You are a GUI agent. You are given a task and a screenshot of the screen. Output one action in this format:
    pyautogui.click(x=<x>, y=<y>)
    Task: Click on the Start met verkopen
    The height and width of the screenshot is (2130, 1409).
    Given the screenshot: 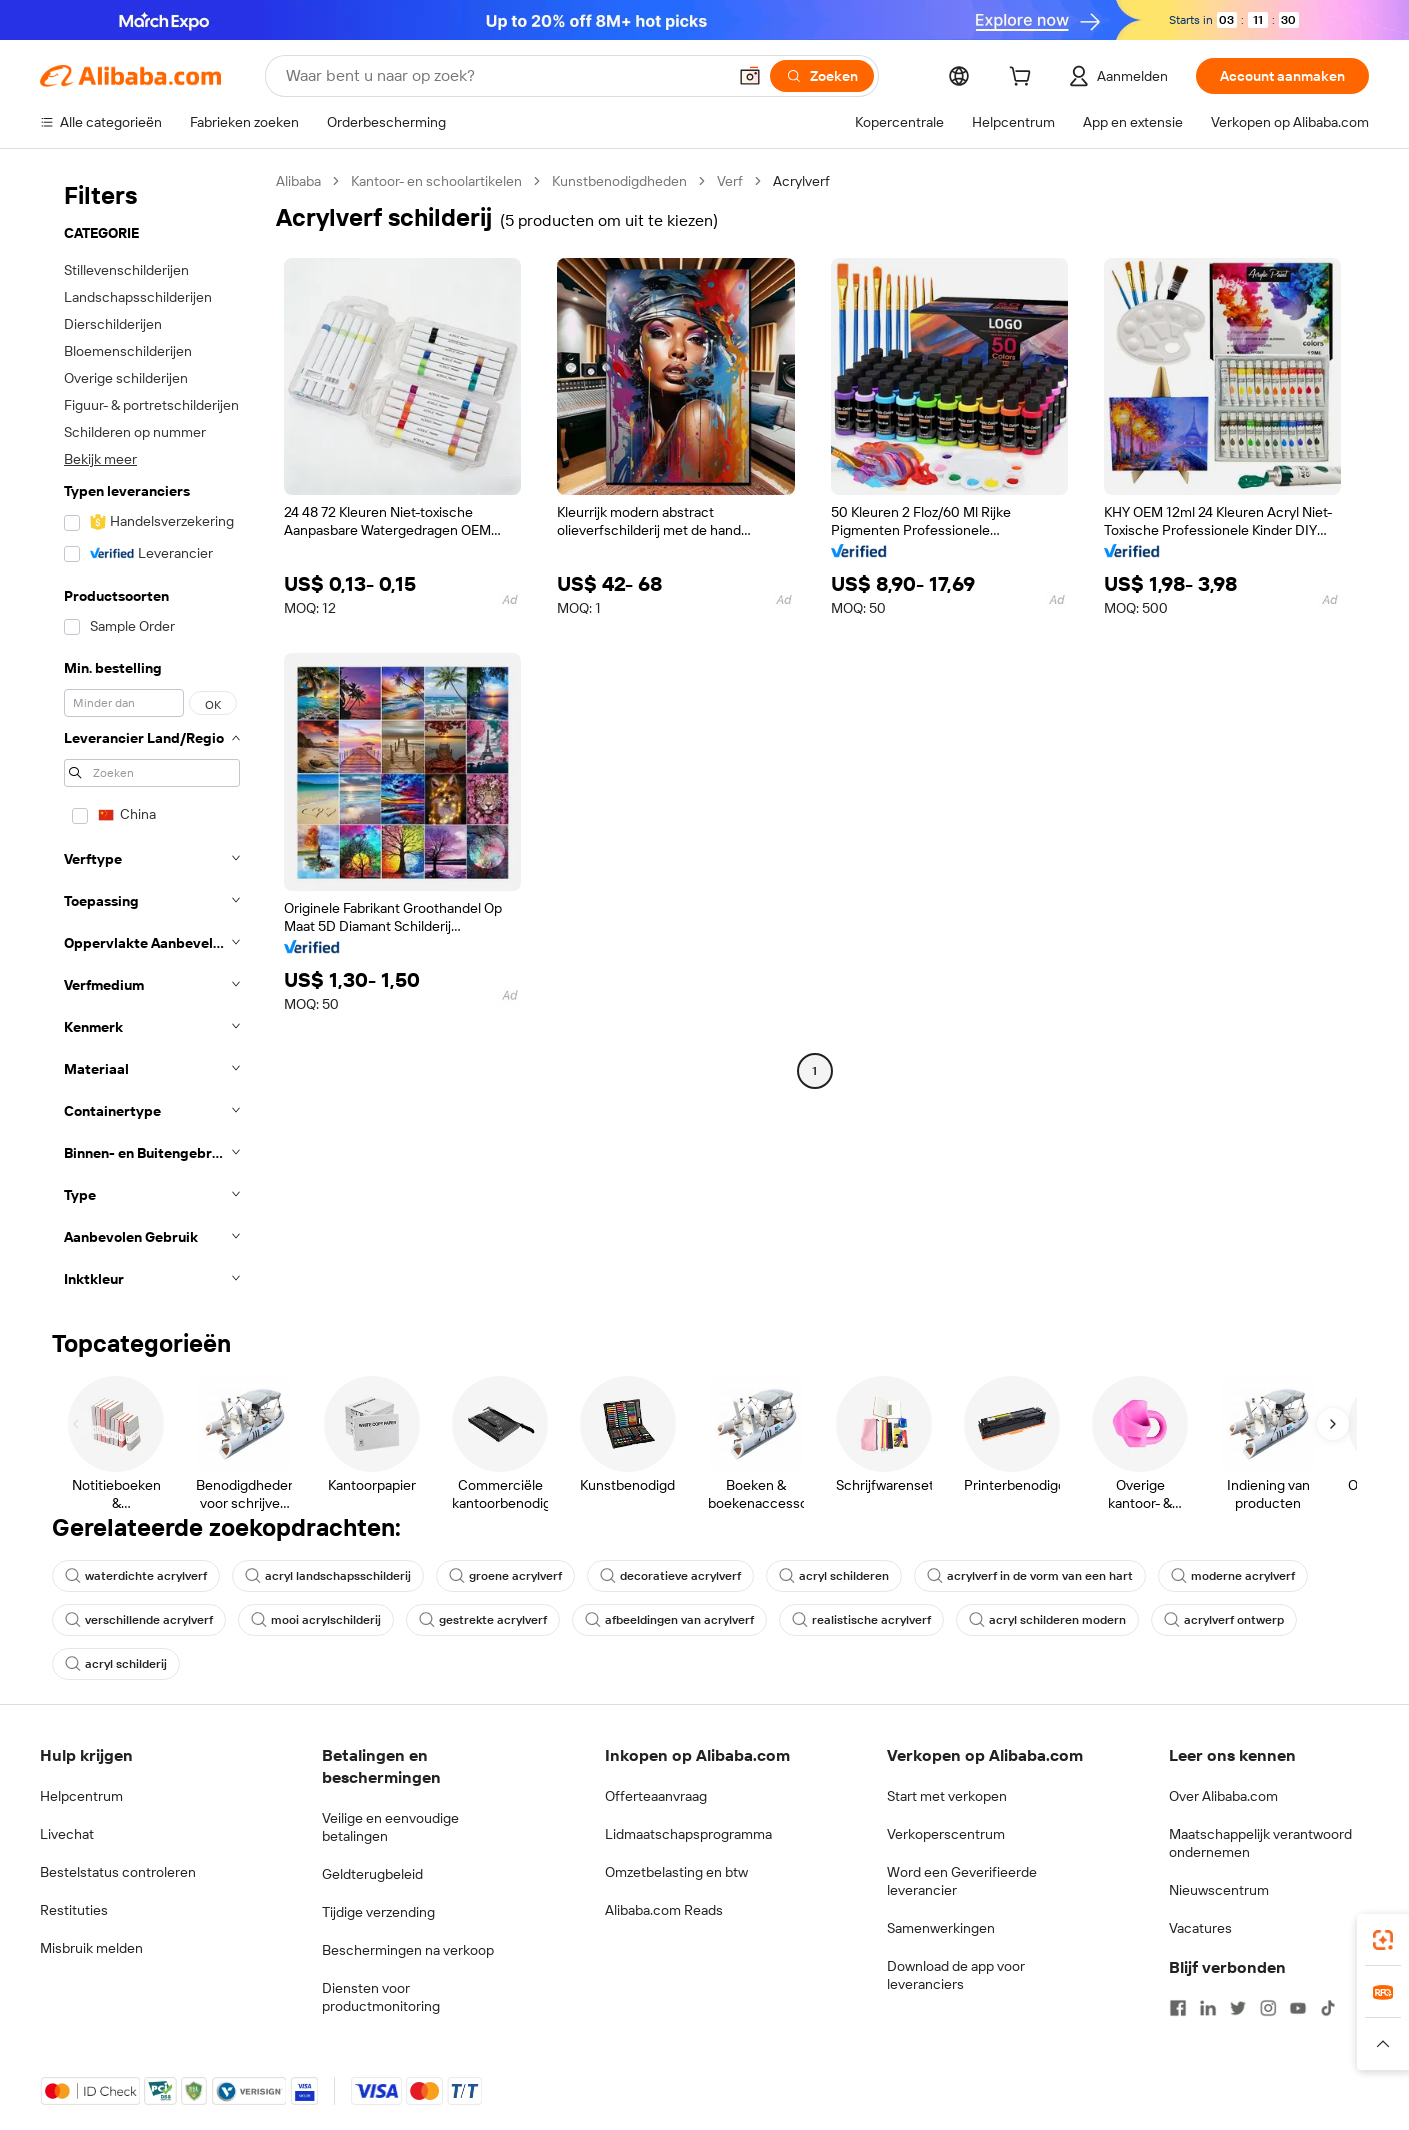 What is the action you would take?
    pyautogui.click(x=947, y=1796)
    